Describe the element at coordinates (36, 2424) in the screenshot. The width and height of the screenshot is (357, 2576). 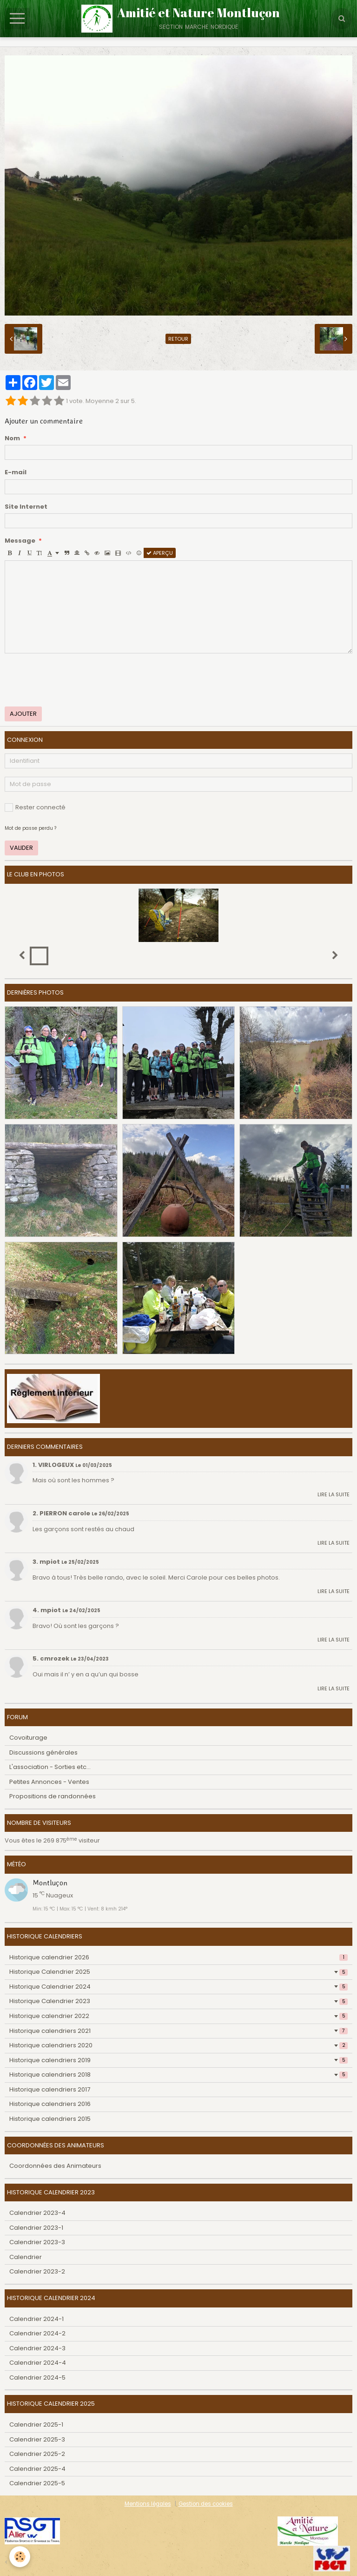
I see `Calendrier 2025-1` at that location.